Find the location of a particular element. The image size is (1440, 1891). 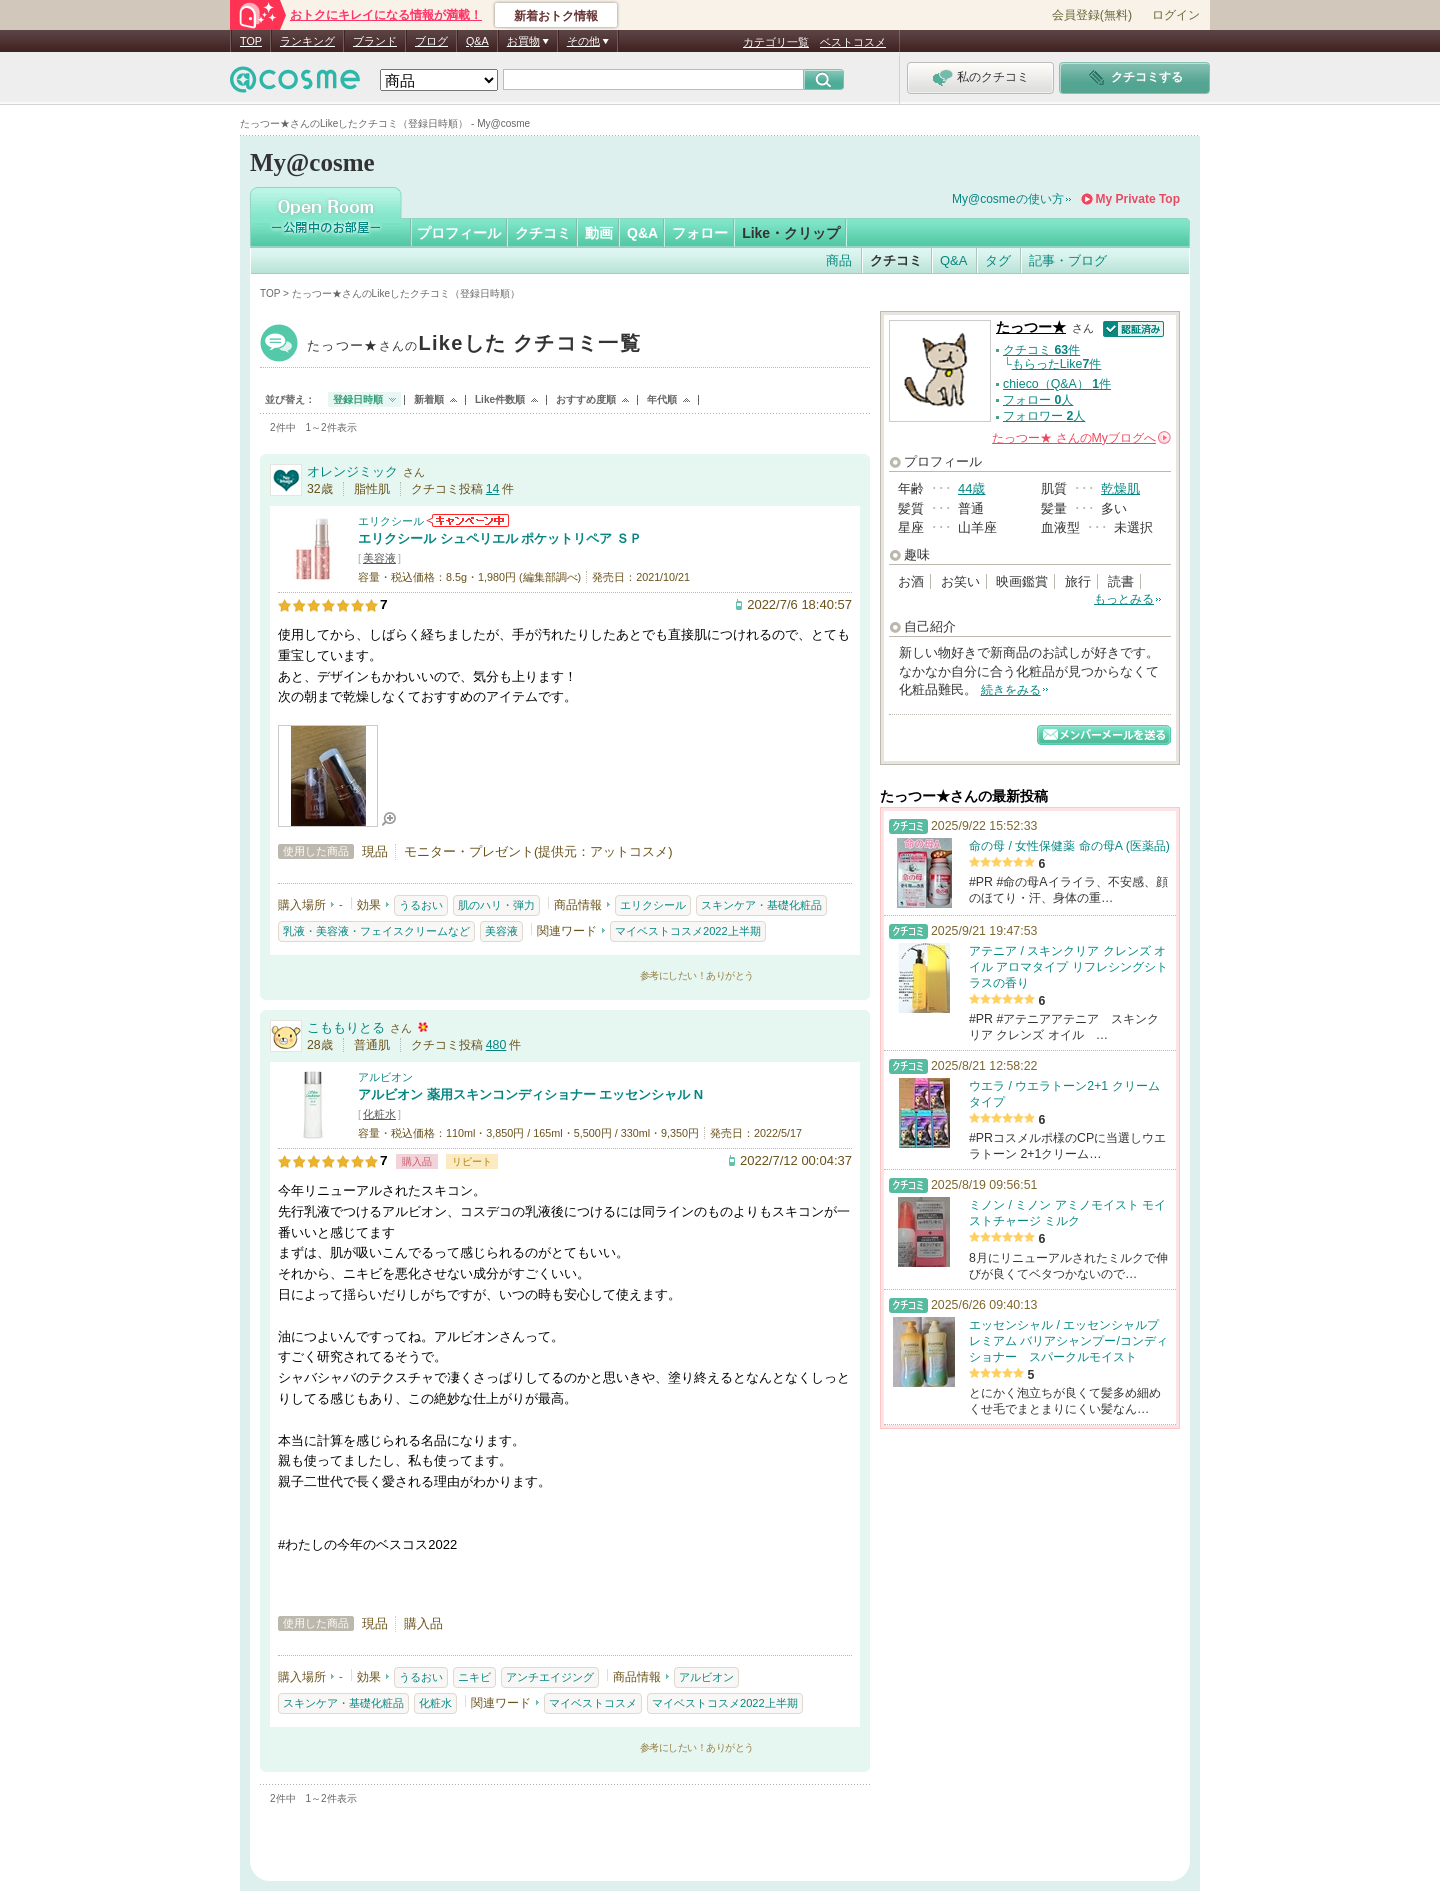

もらったLike件 is located at coordinates (1057, 364).